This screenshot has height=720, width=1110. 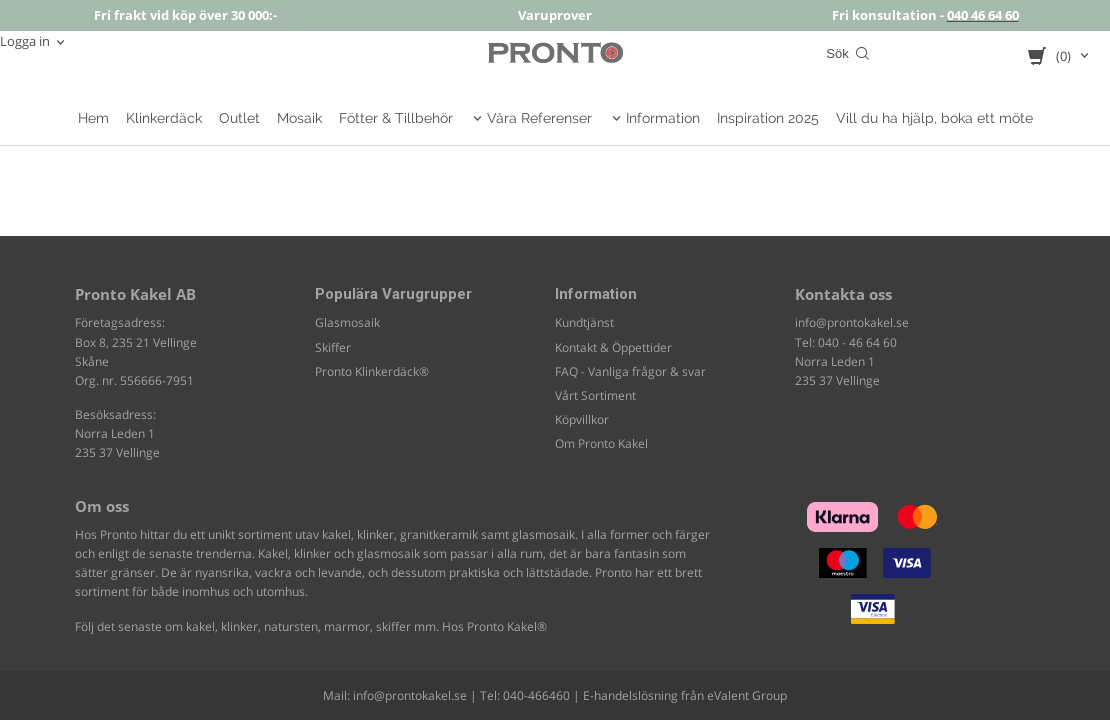 What do you see at coordinates (747, 695) in the screenshot?
I see `eValent Group` at bounding box center [747, 695].